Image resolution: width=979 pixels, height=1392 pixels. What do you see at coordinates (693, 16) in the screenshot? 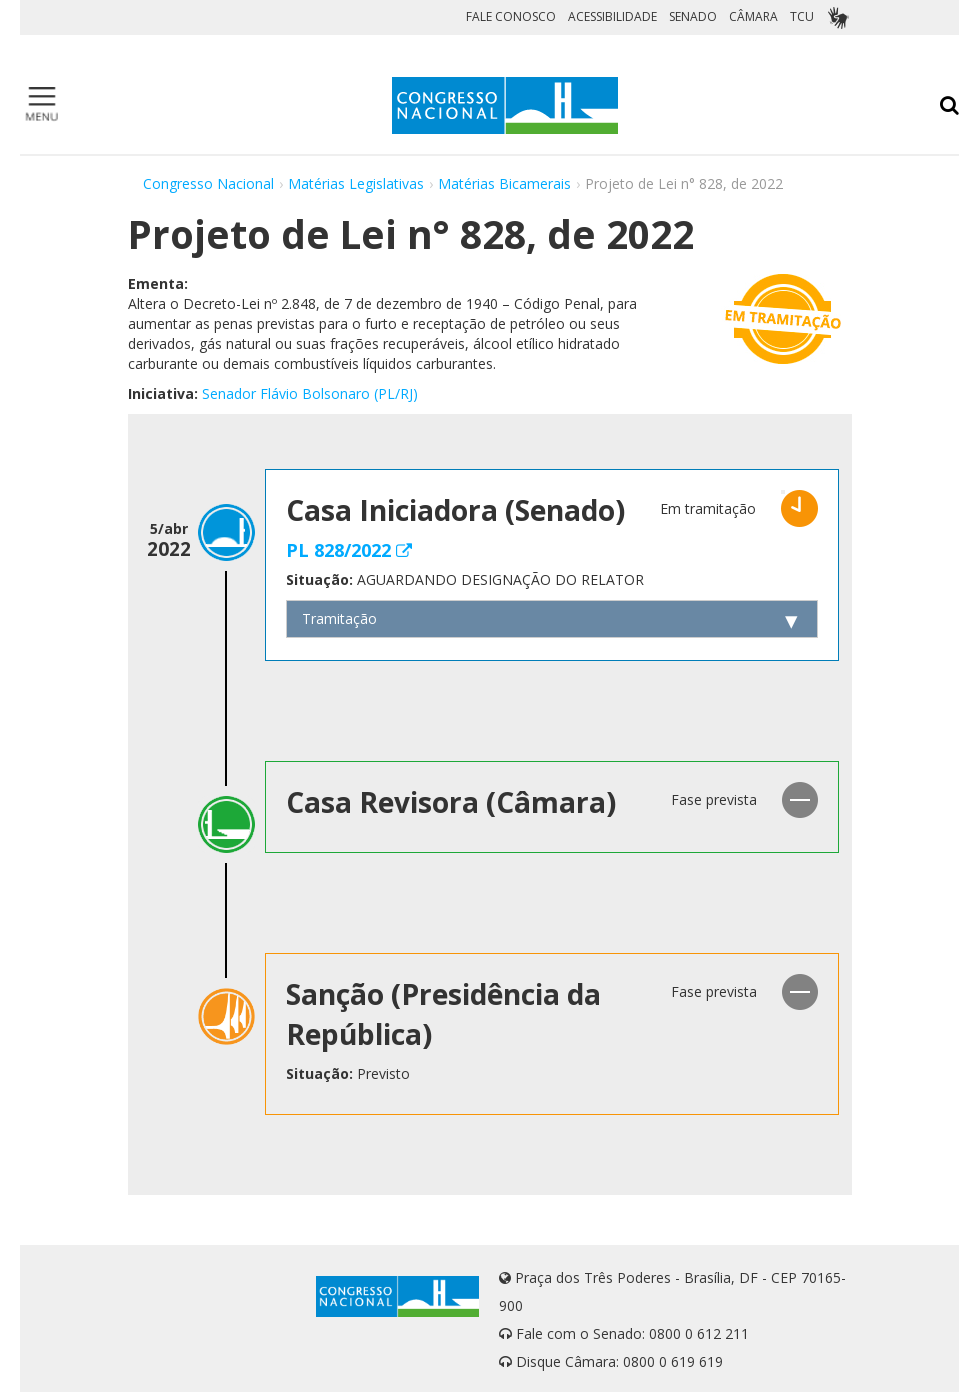
I see `SENADO` at bounding box center [693, 16].